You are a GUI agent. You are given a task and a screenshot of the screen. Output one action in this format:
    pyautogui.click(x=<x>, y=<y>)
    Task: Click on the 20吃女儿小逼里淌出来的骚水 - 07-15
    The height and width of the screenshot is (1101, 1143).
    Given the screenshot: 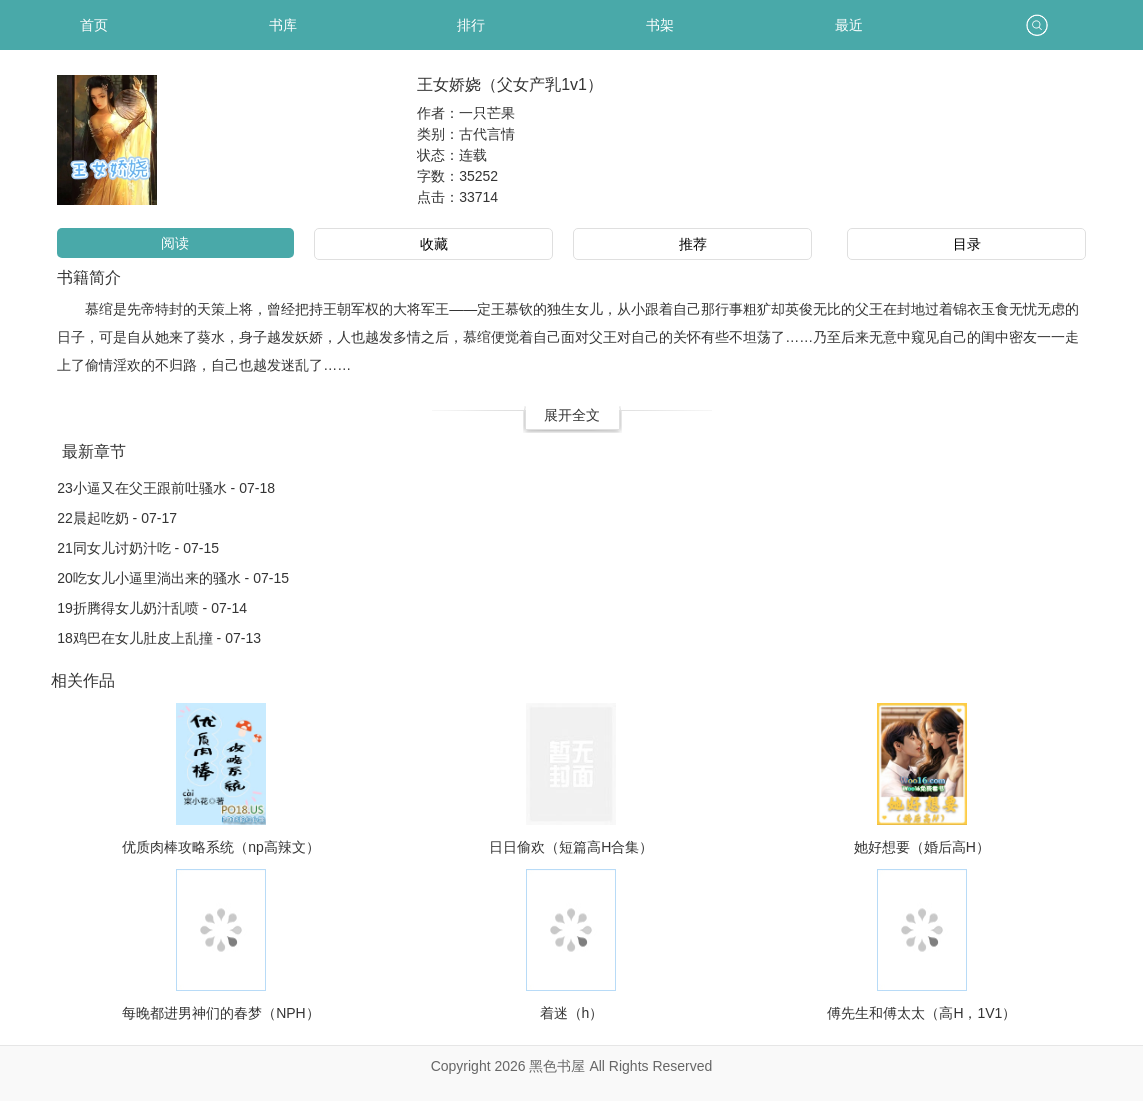 What is the action you would take?
    pyautogui.click(x=173, y=578)
    